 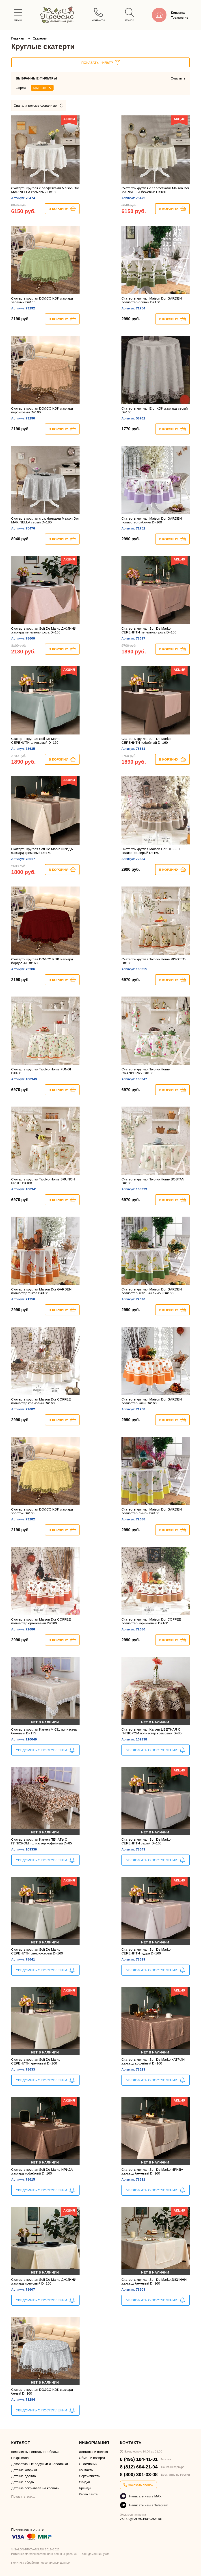 What do you see at coordinates (139, 2466) in the screenshot?
I see `8 (812) 604-21-04` at bounding box center [139, 2466].